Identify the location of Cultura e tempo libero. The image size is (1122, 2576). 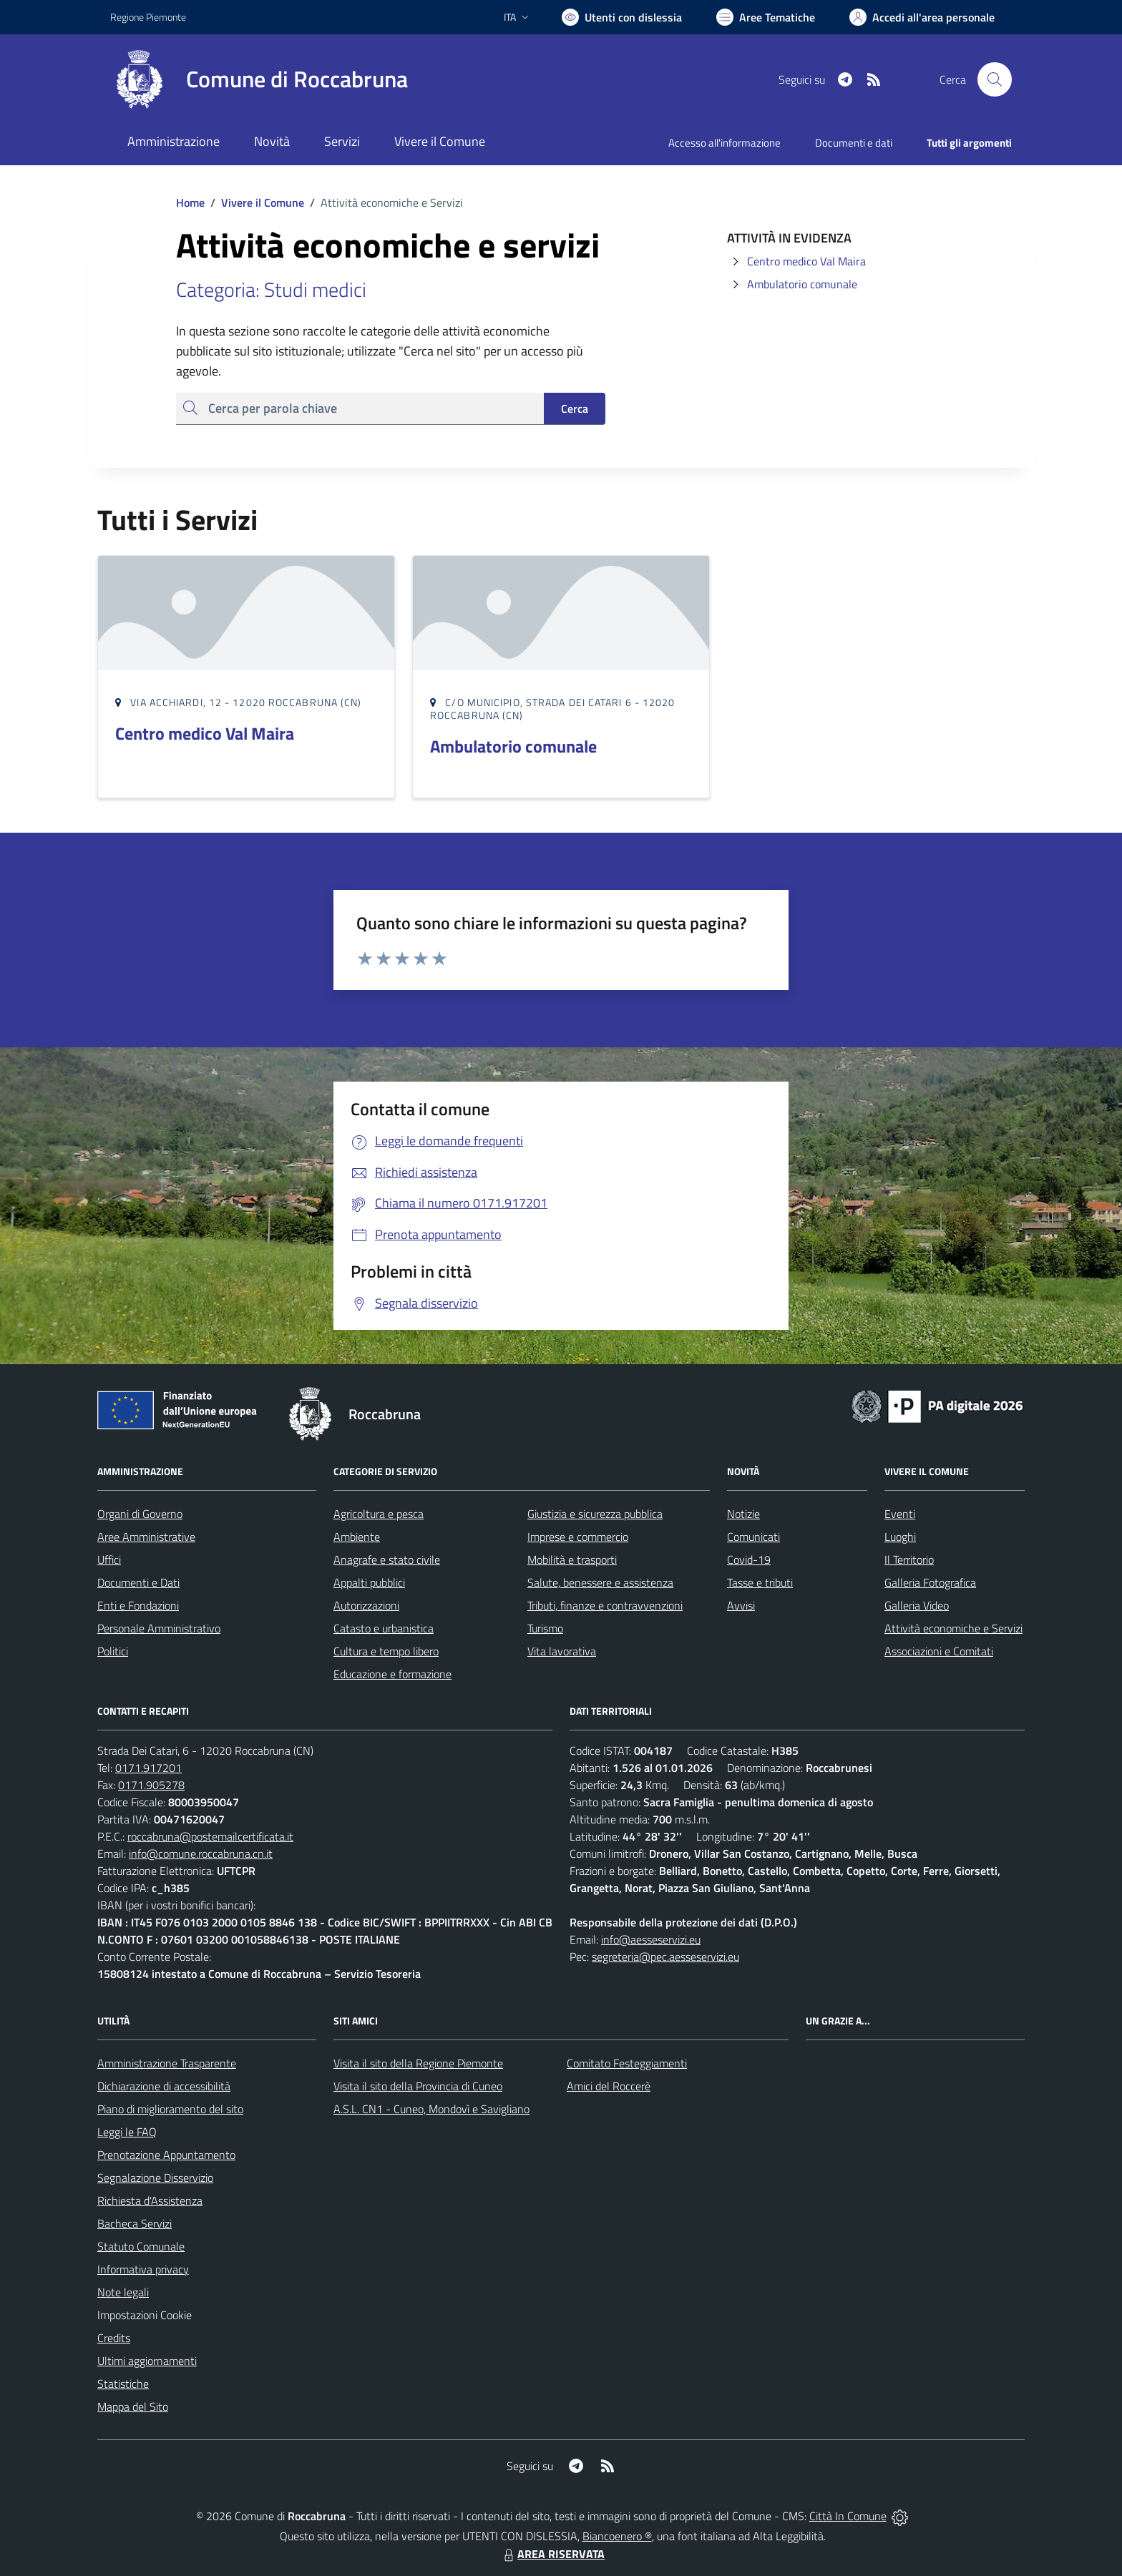
(386, 1651).